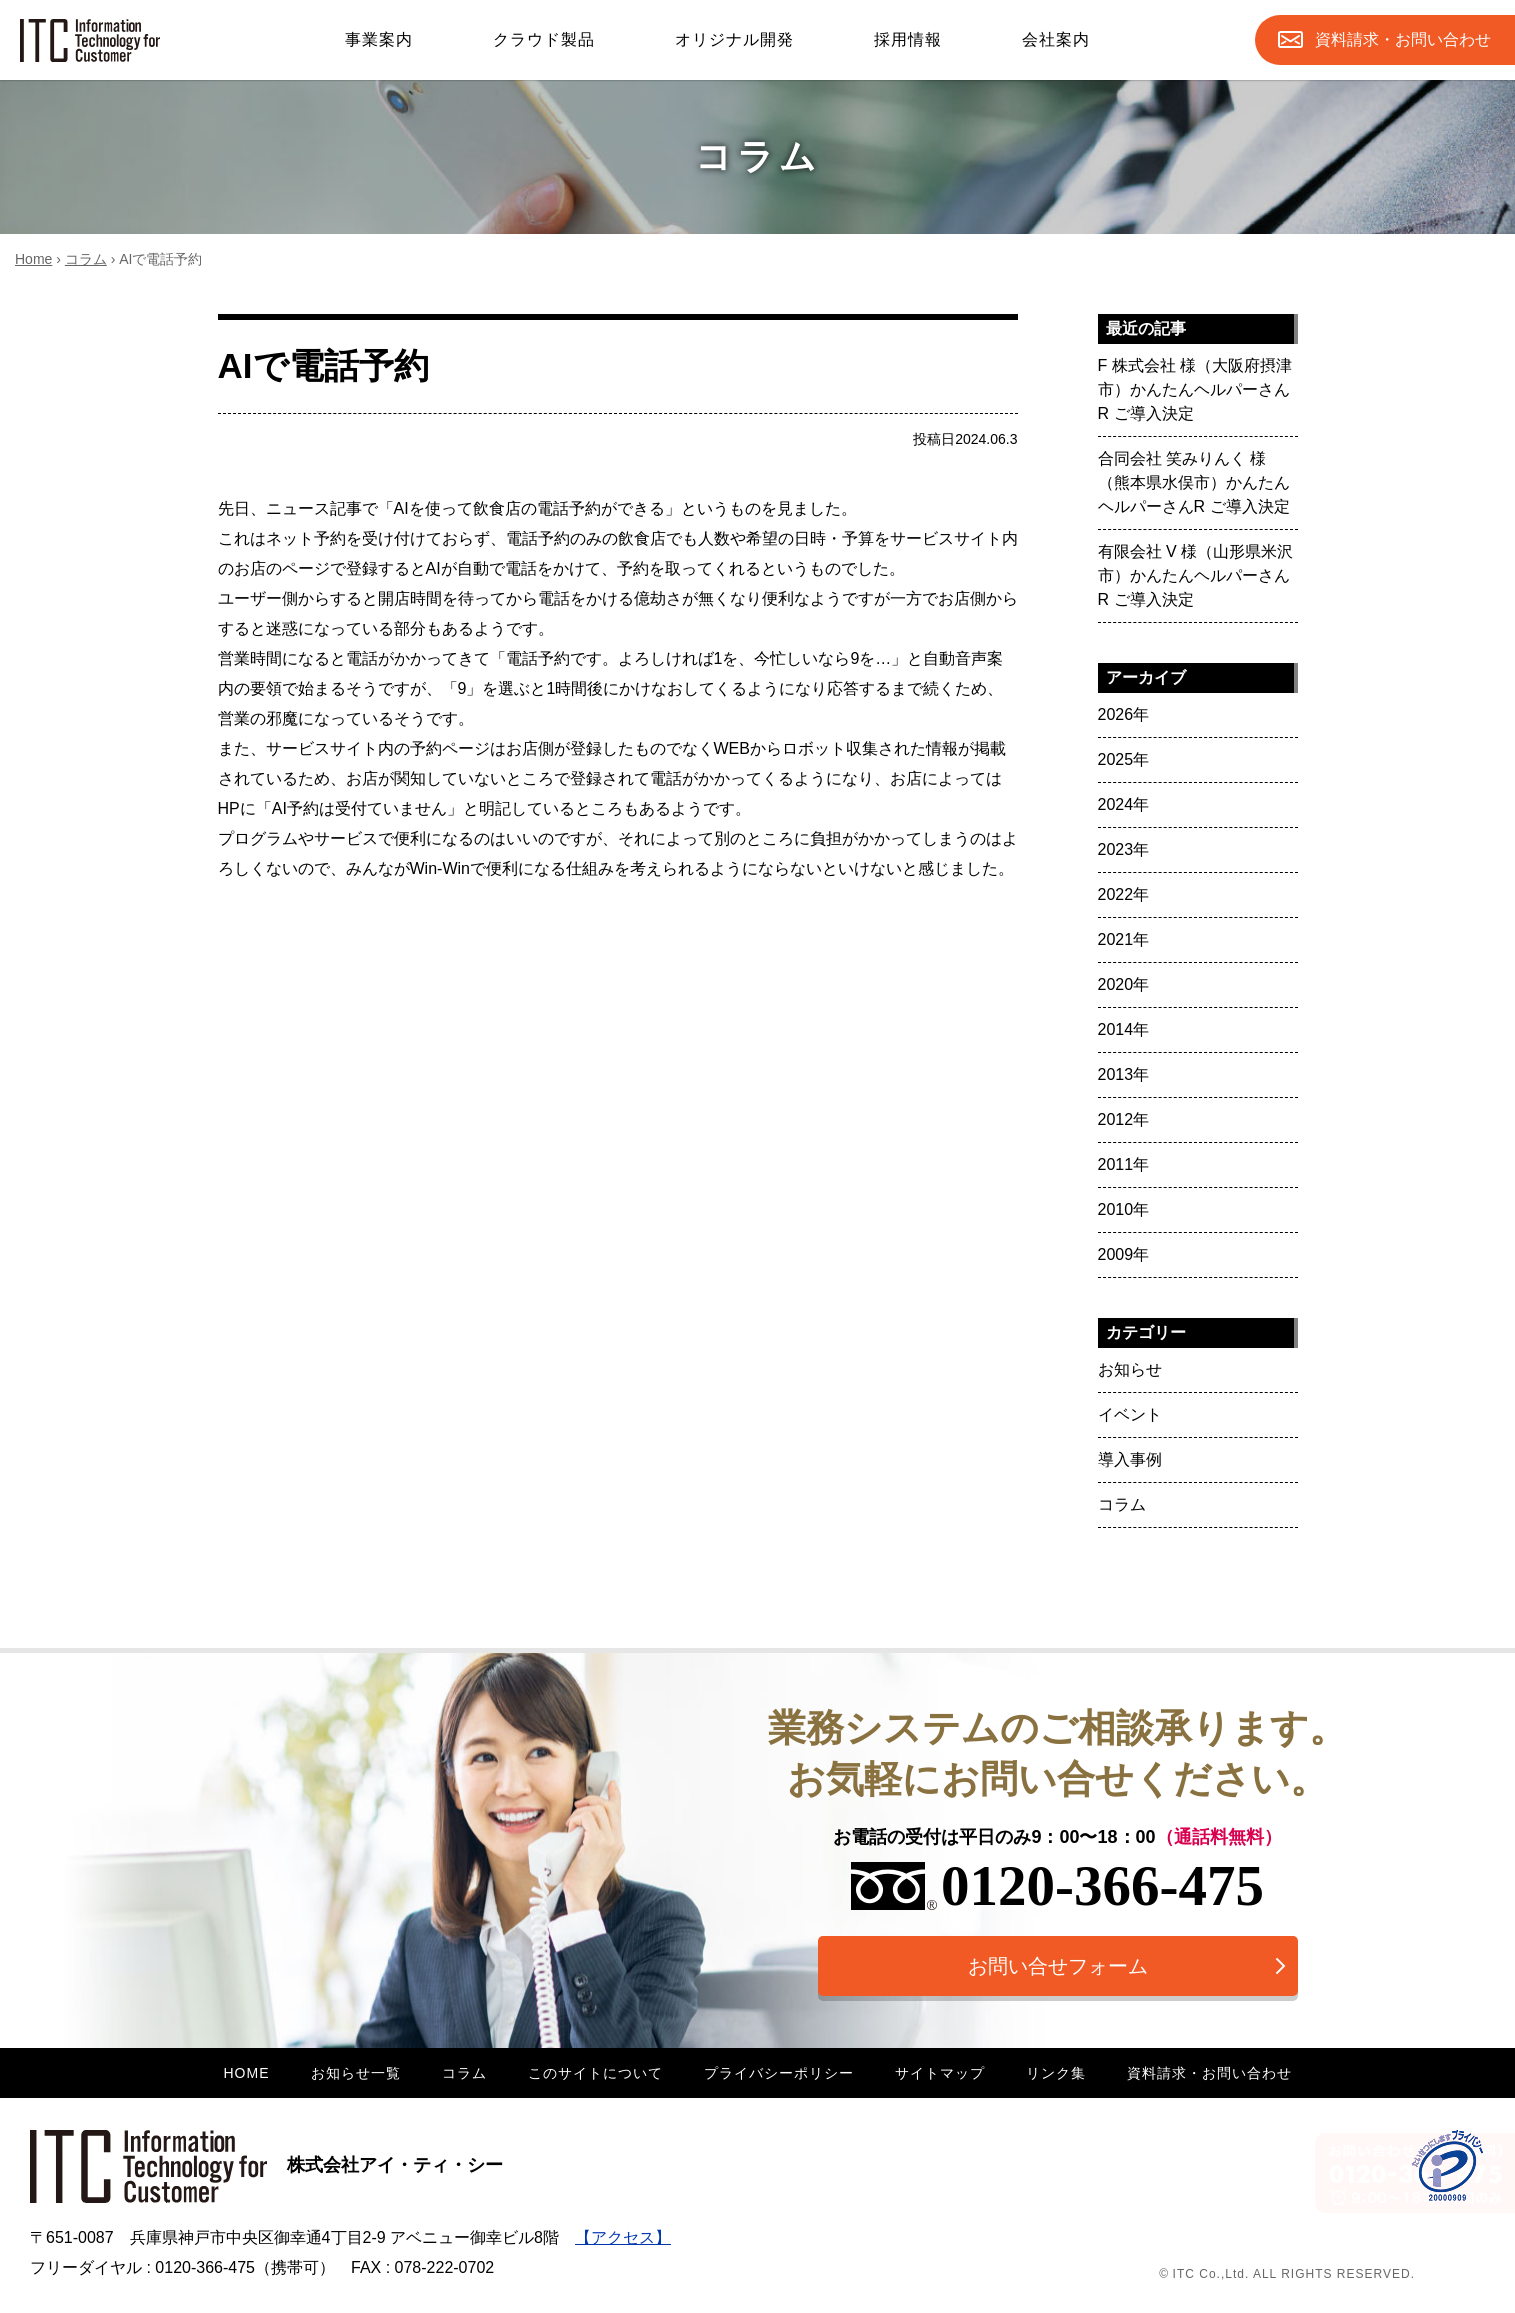 The width and height of the screenshot is (1515, 2313). I want to click on 2021年, so click(1124, 939).